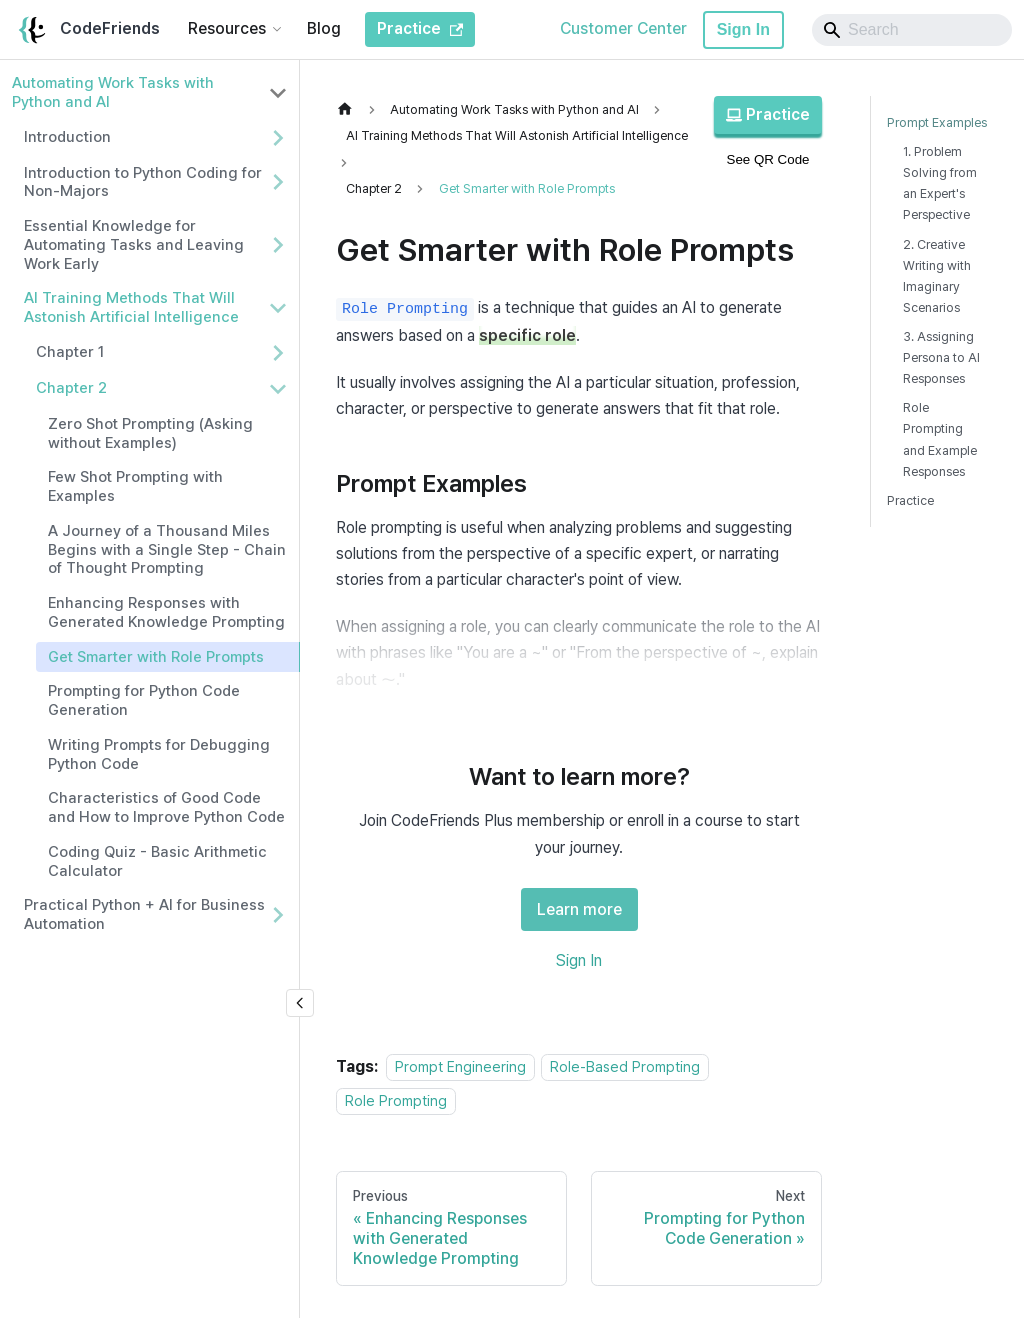  Describe the element at coordinates (144, 914) in the screenshot. I see `Practical Python + AI for Business Automation [button]` at that location.